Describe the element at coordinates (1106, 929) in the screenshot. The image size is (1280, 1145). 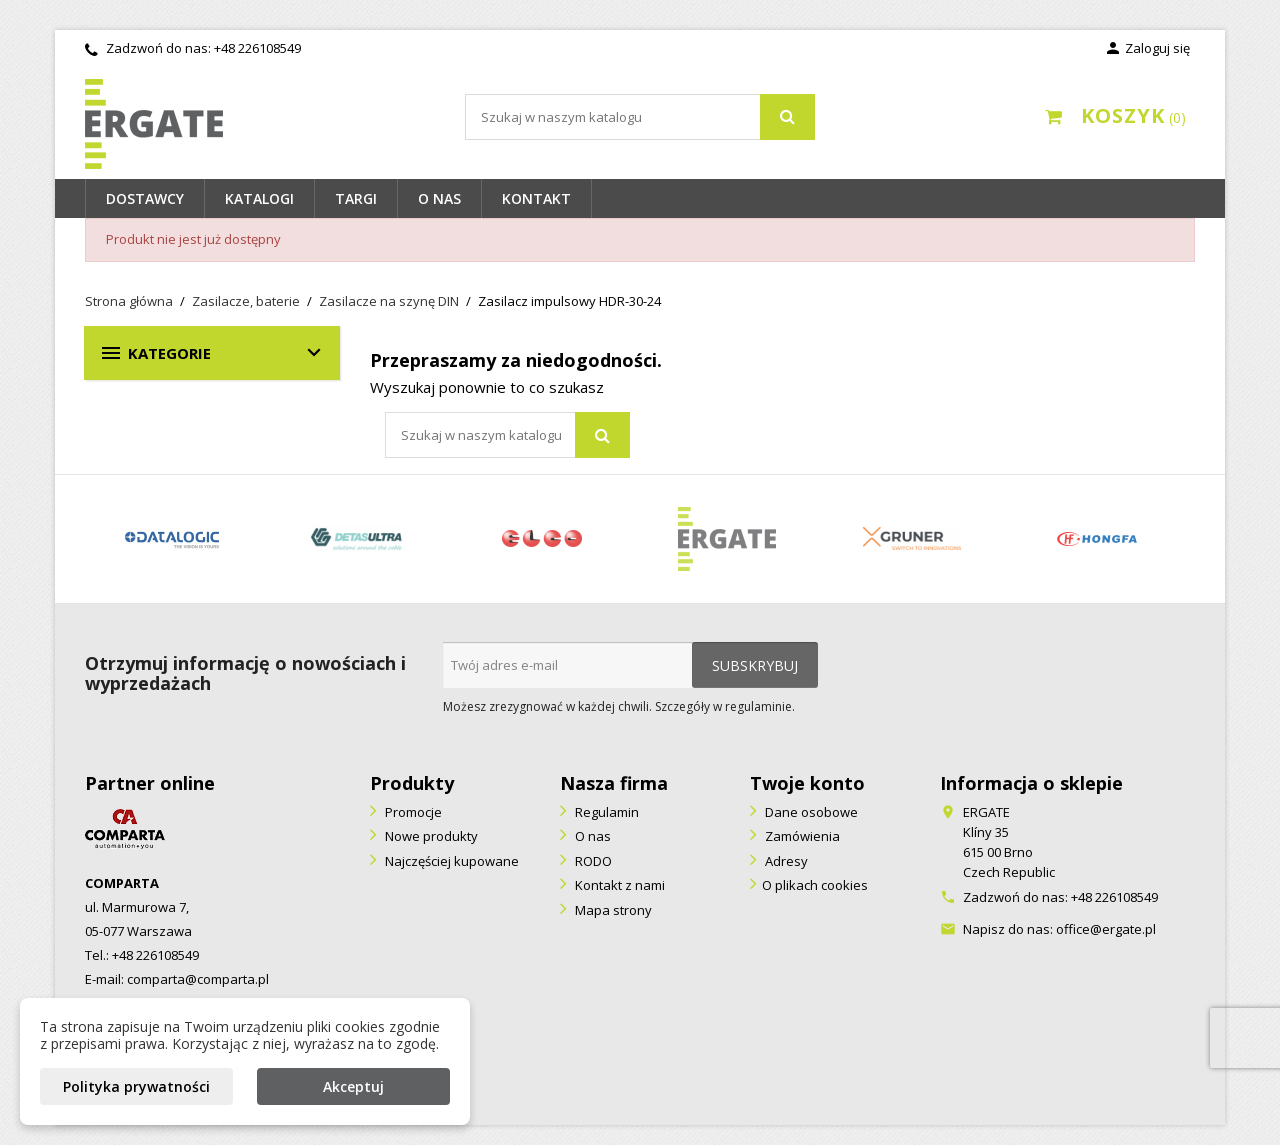
I see `office@ergate.pl` at that location.